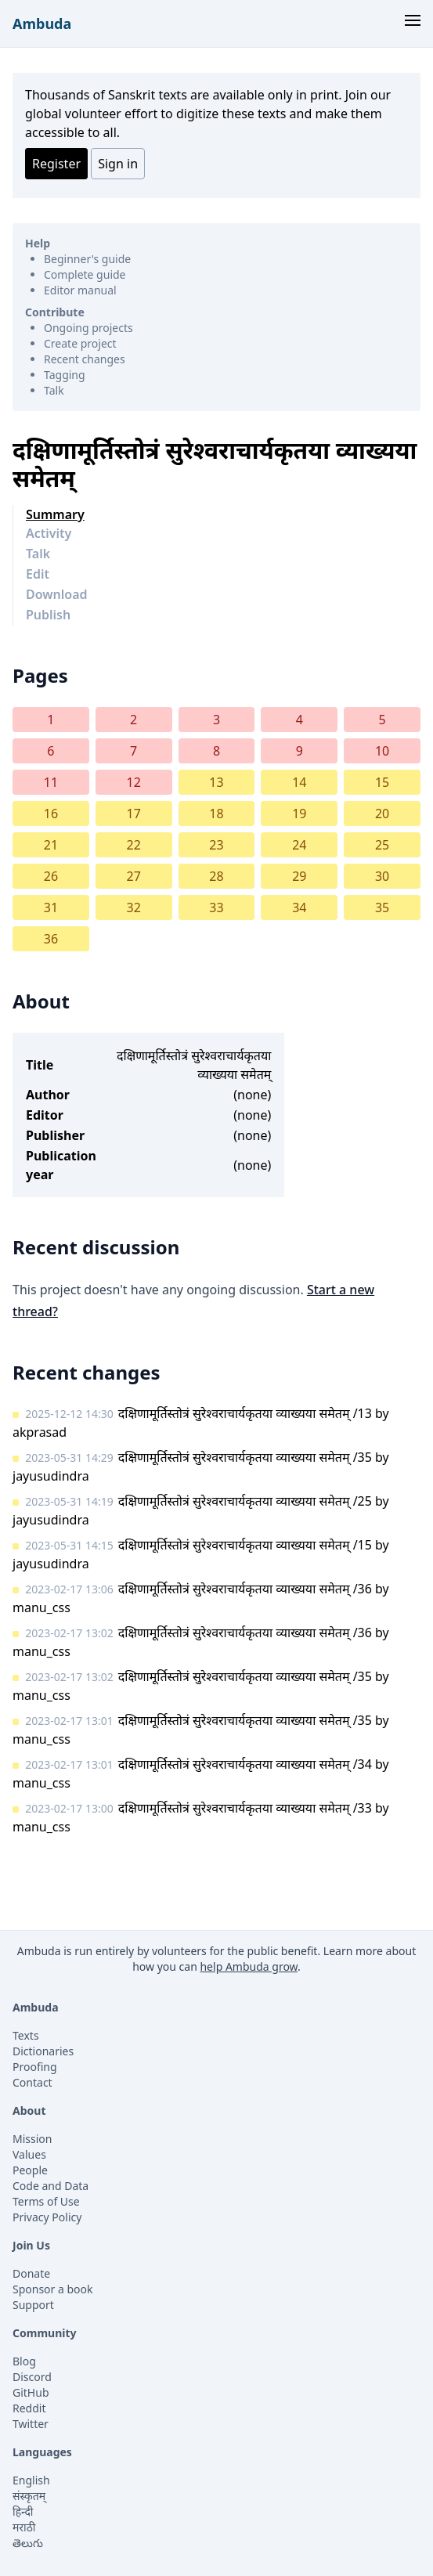 This screenshot has width=433, height=2576. I want to click on 2023-05-31 14:15, so click(69, 1545).